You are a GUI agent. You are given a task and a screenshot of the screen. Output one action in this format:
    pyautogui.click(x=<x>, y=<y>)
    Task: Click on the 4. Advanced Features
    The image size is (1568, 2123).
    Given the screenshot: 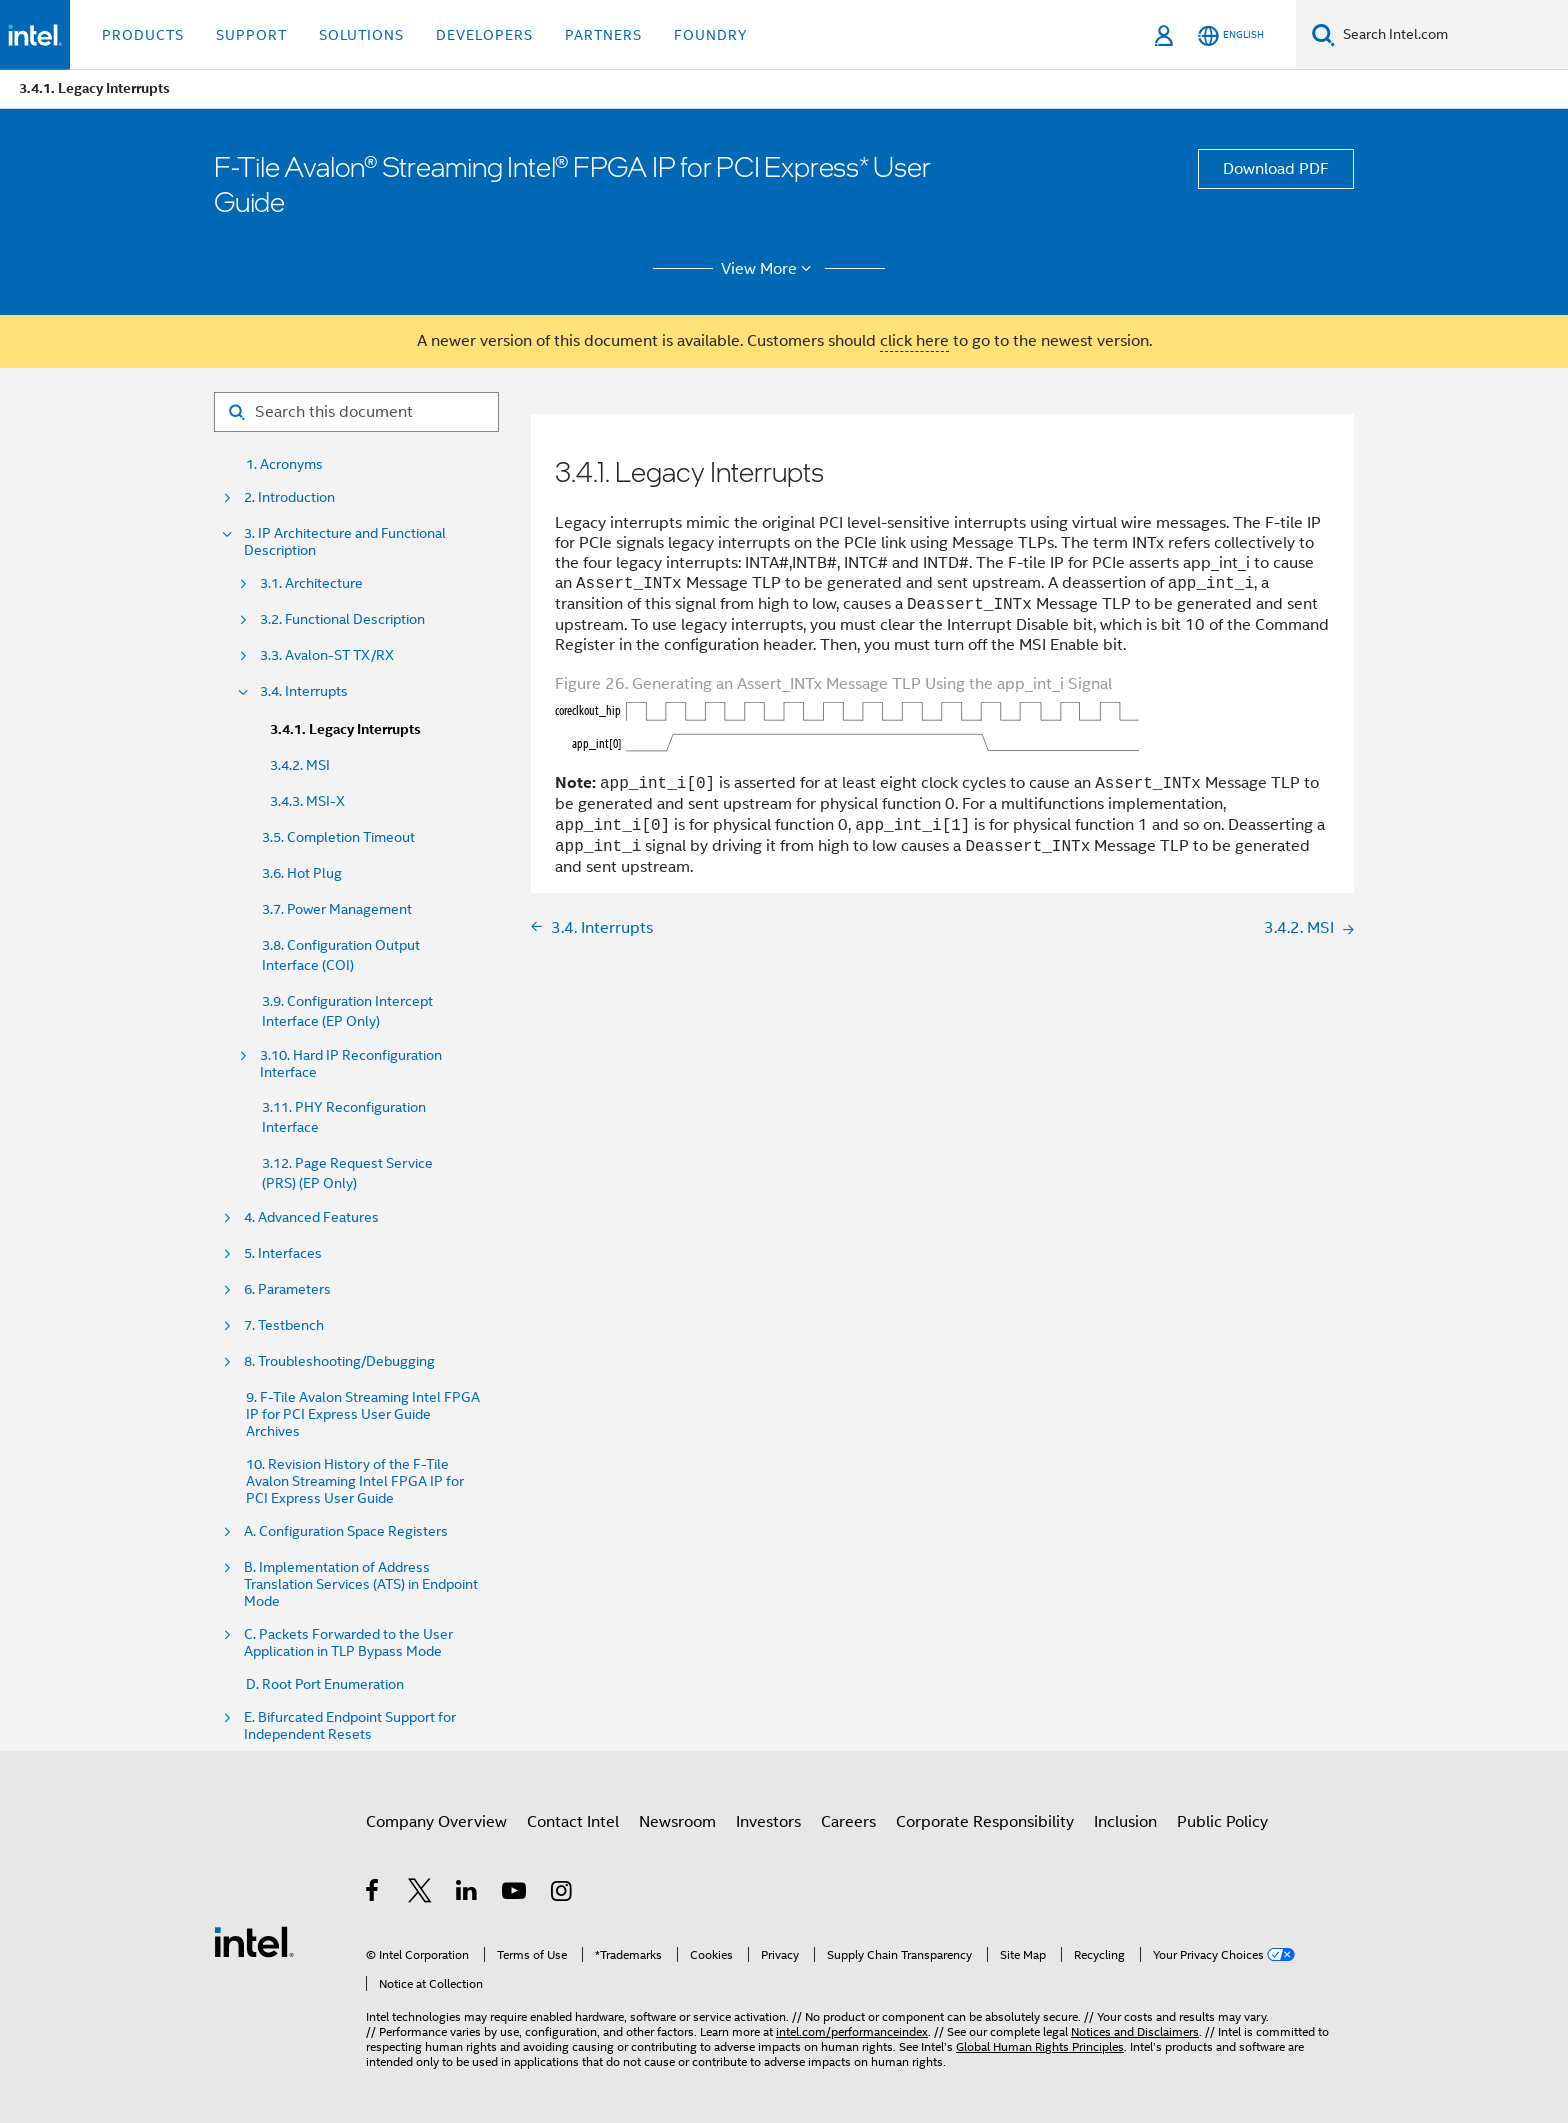 What is the action you would take?
    pyautogui.click(x=311, y=1217)
    